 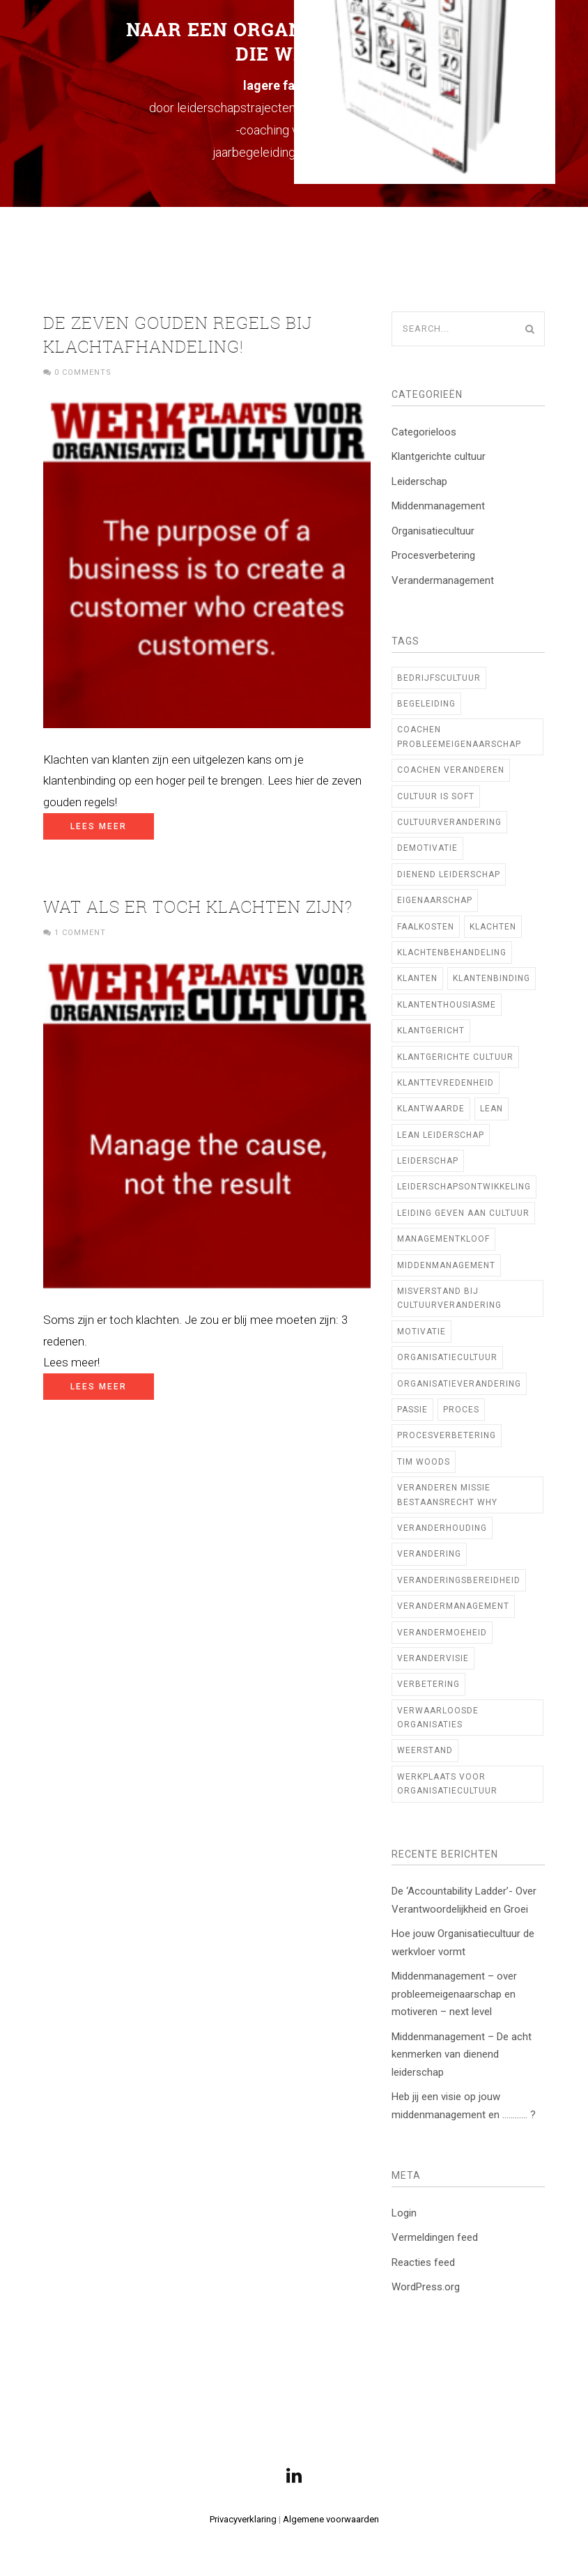 What do you see at coordinates (449, 1298) in the screenshot?
I see `Misverstand bij cultuurverandering [Misverstand bij cultuurverandering (1 item)]` at bounding box center [449, 1298].